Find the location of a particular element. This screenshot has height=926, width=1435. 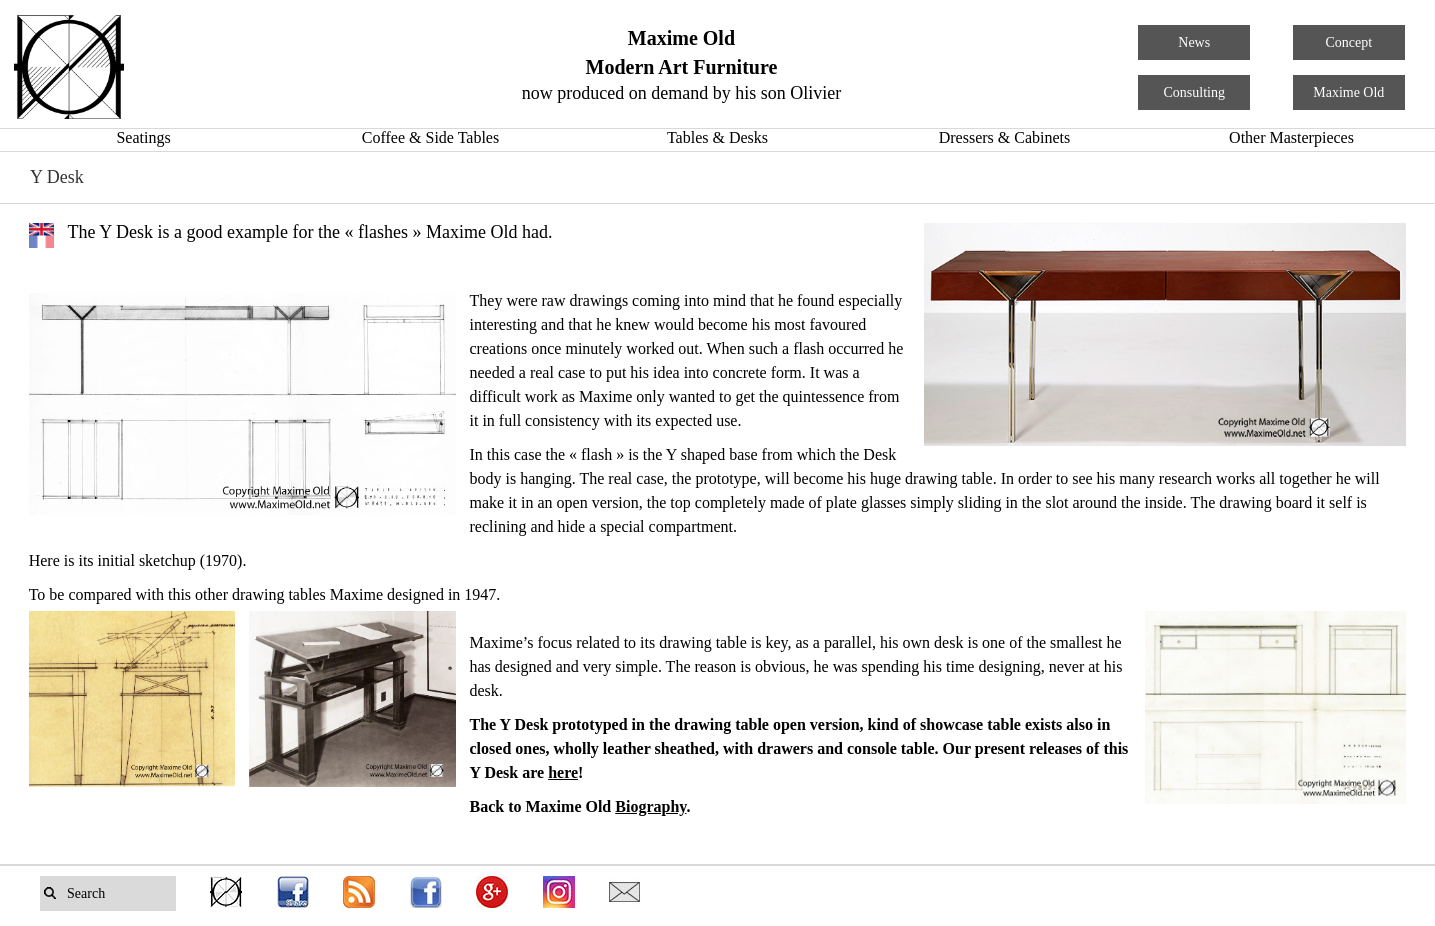

Maxime Old is located at coordinates (1348, 92).